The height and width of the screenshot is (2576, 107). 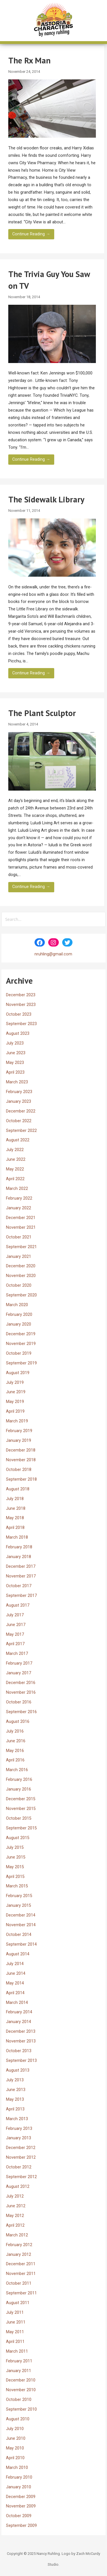 What do you see at coordinates (17, 1954) in the screenshot?
I see `August 2014` at bounding box center [17, 1954].